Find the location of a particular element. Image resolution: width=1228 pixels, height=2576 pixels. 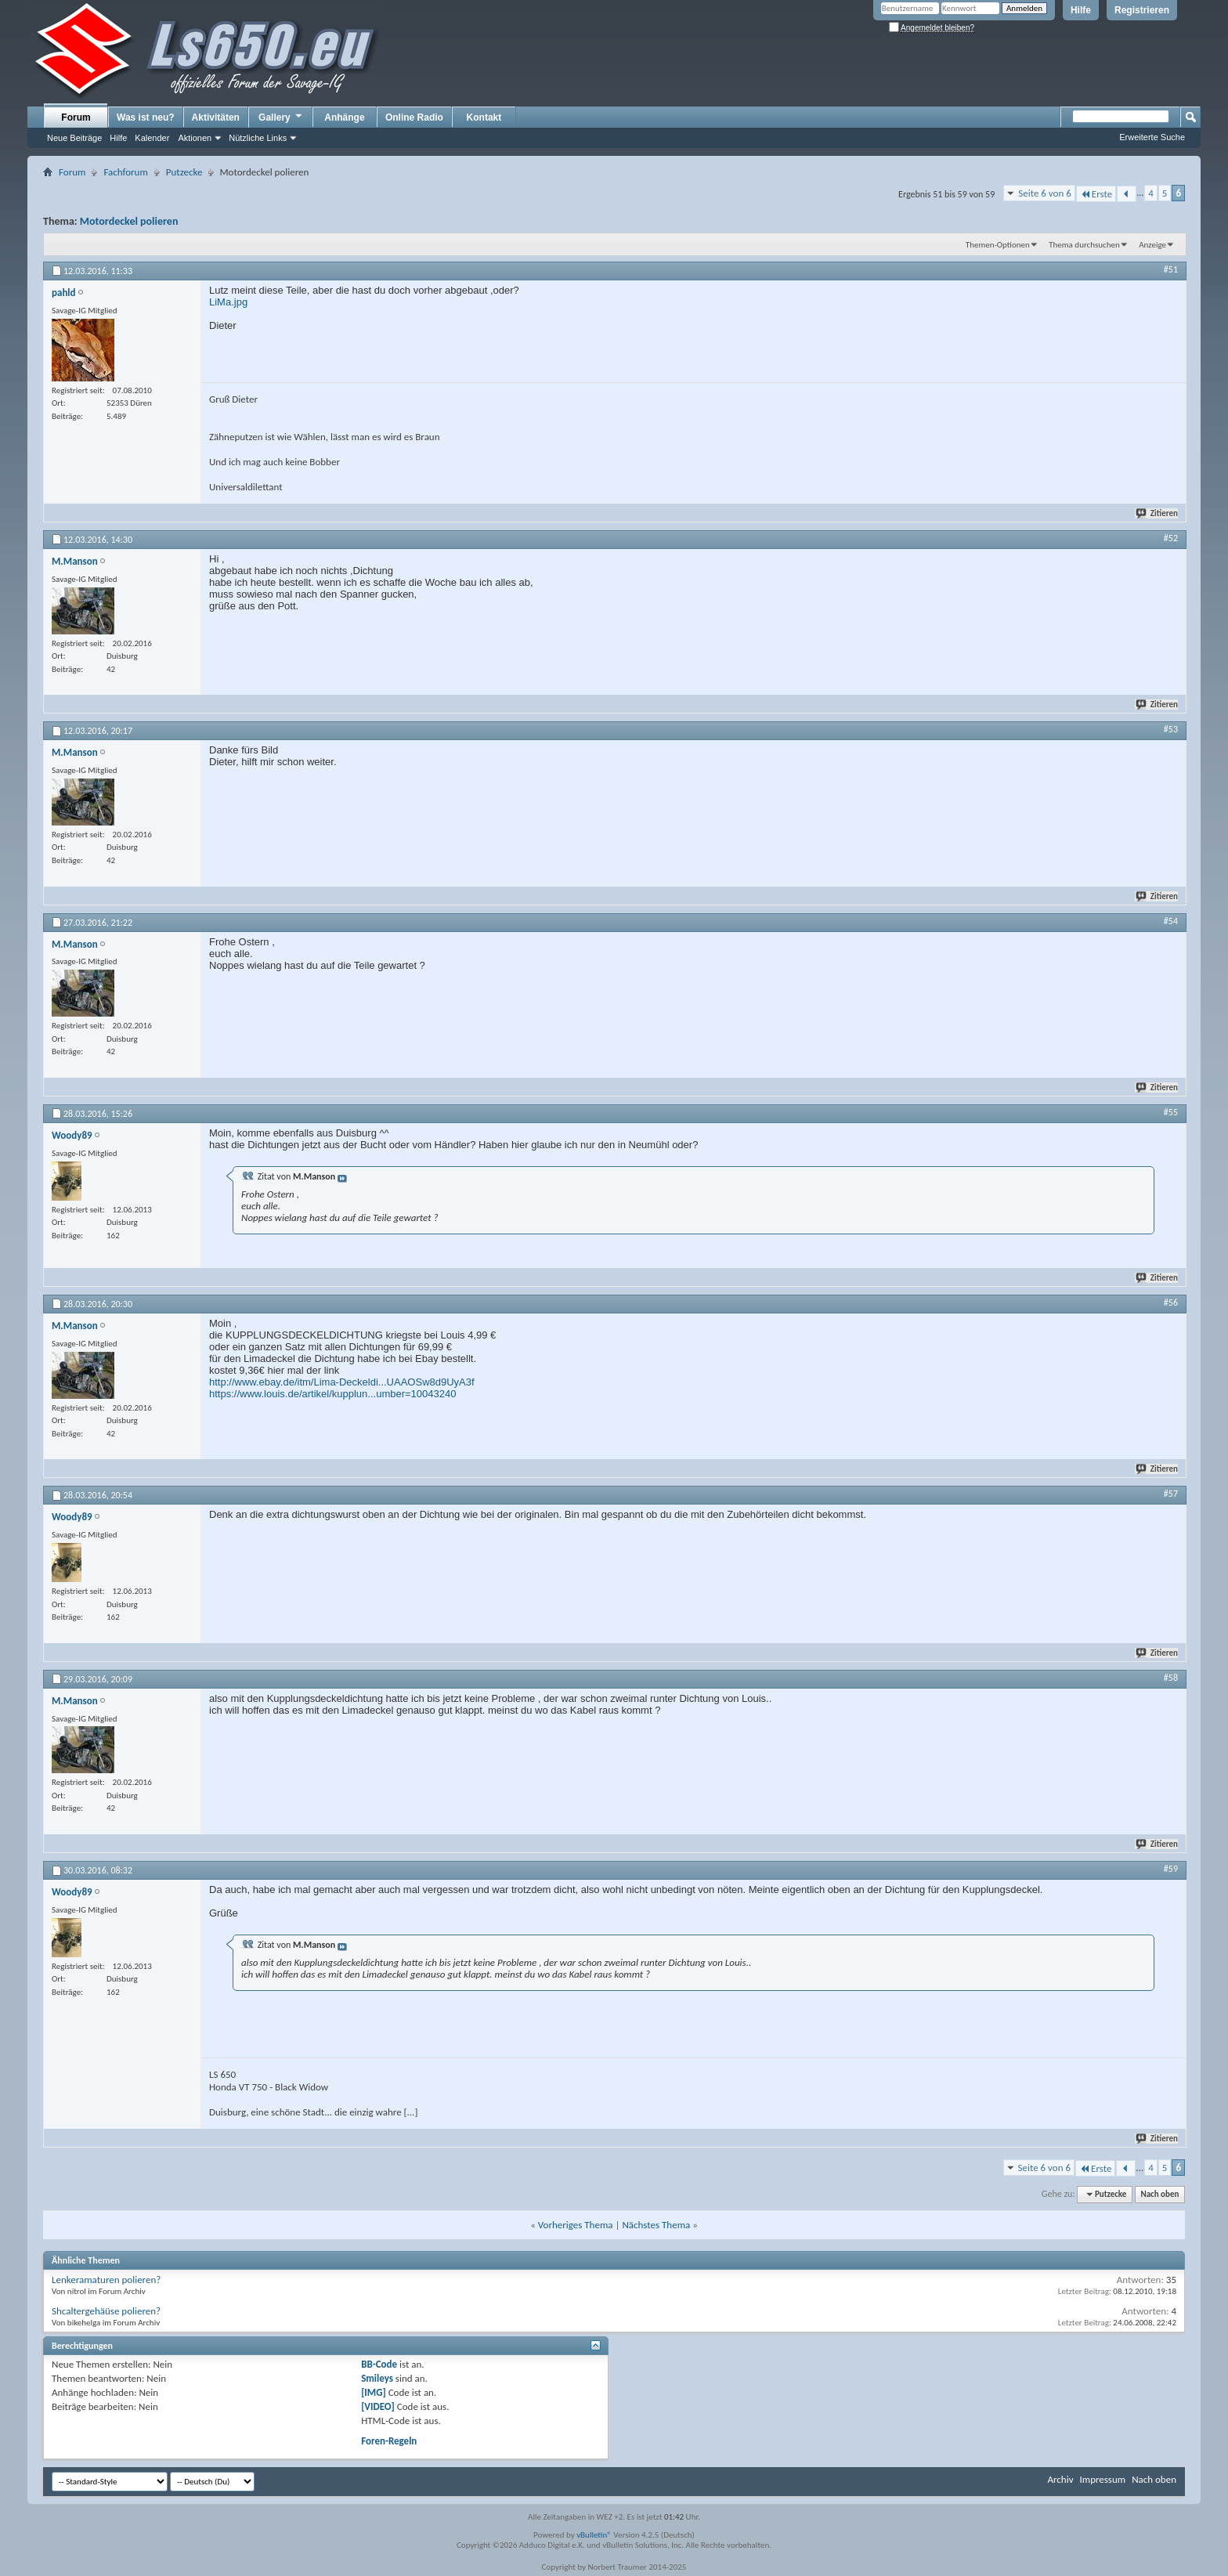

Kontakt is located at coordinates (484, 117).